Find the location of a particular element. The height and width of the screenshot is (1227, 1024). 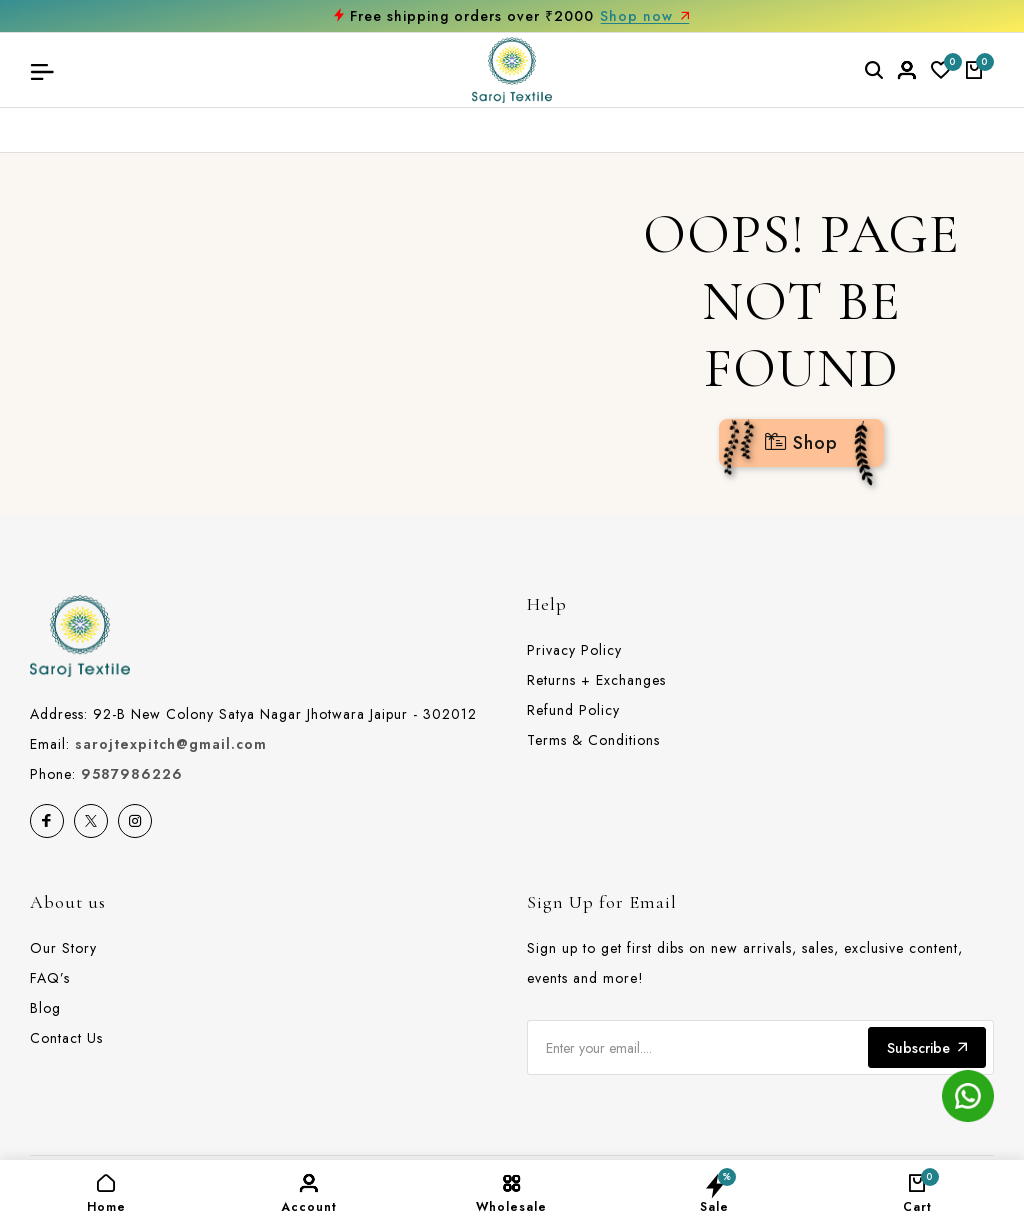

Contact Us is located at coordinates (66, 1038).